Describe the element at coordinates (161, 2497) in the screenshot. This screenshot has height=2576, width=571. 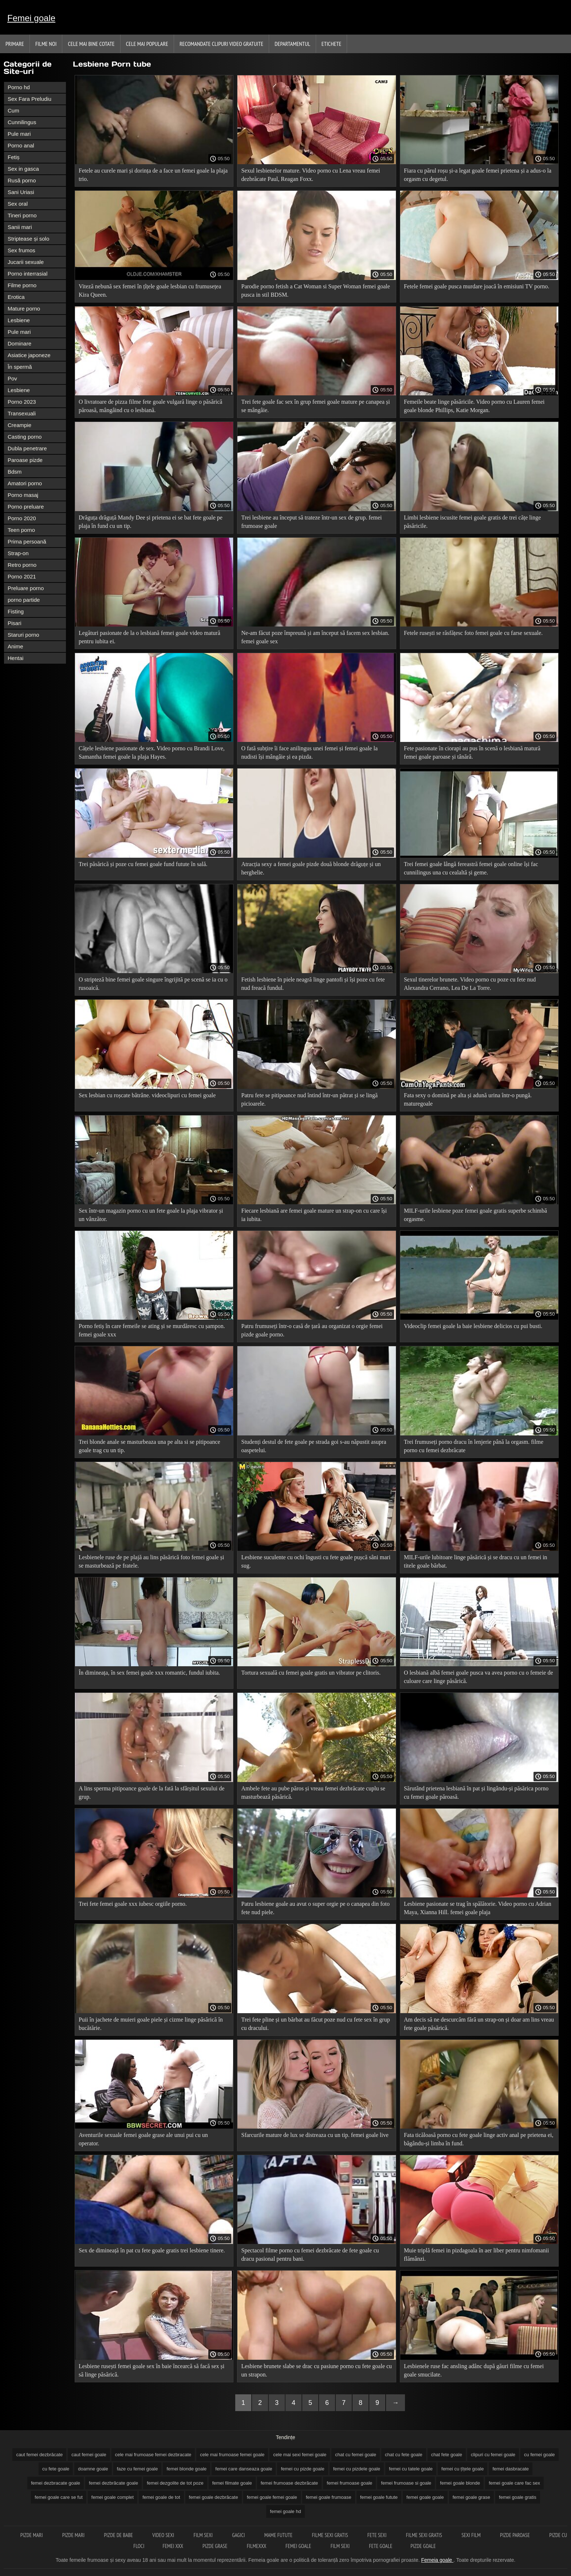
I see `femei goale de tot` at that location.